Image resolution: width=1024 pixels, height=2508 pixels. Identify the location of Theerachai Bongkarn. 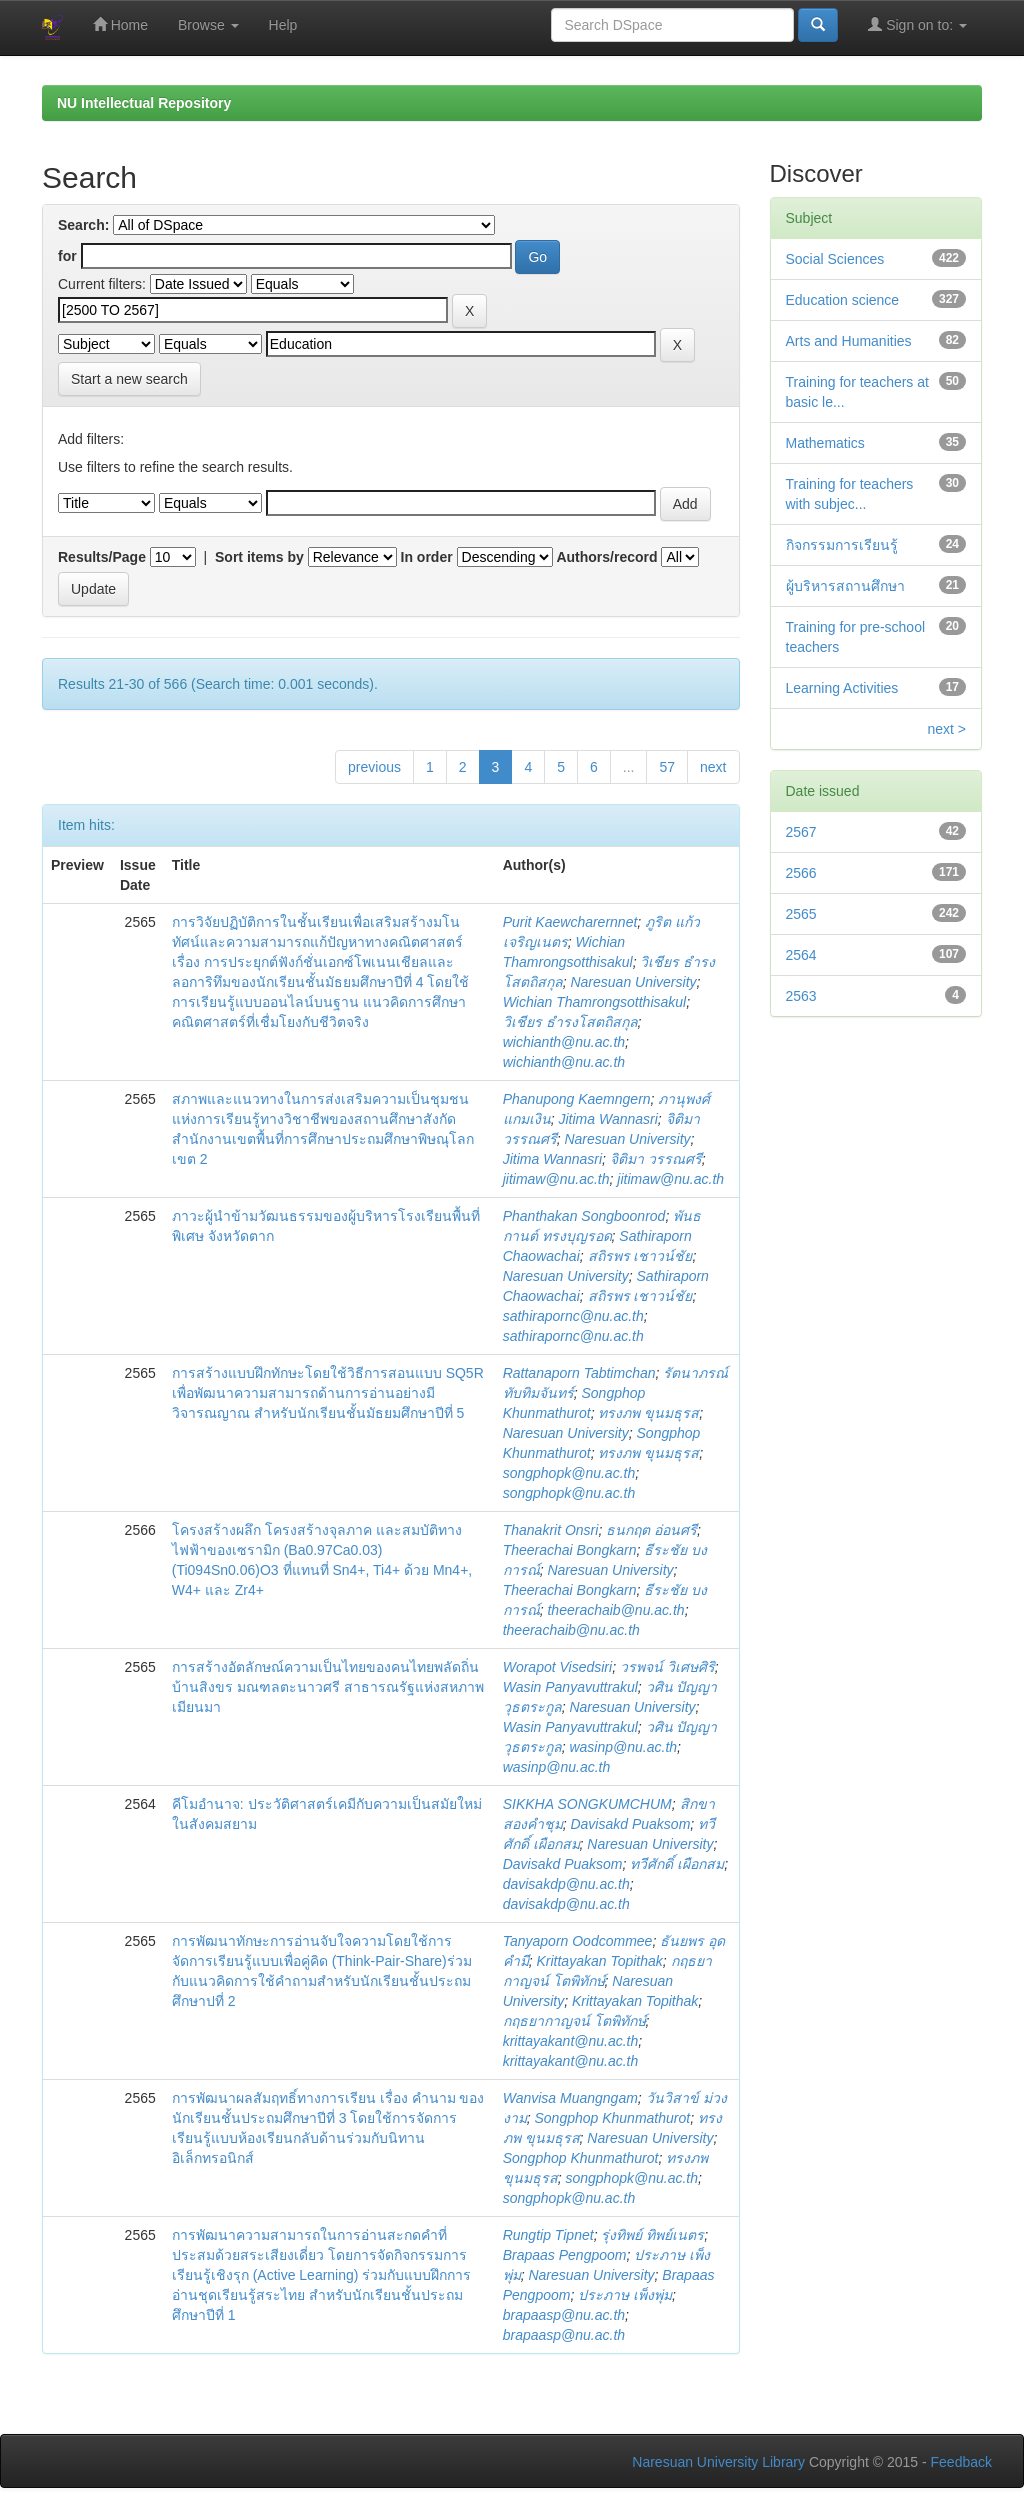
(570, 1550).